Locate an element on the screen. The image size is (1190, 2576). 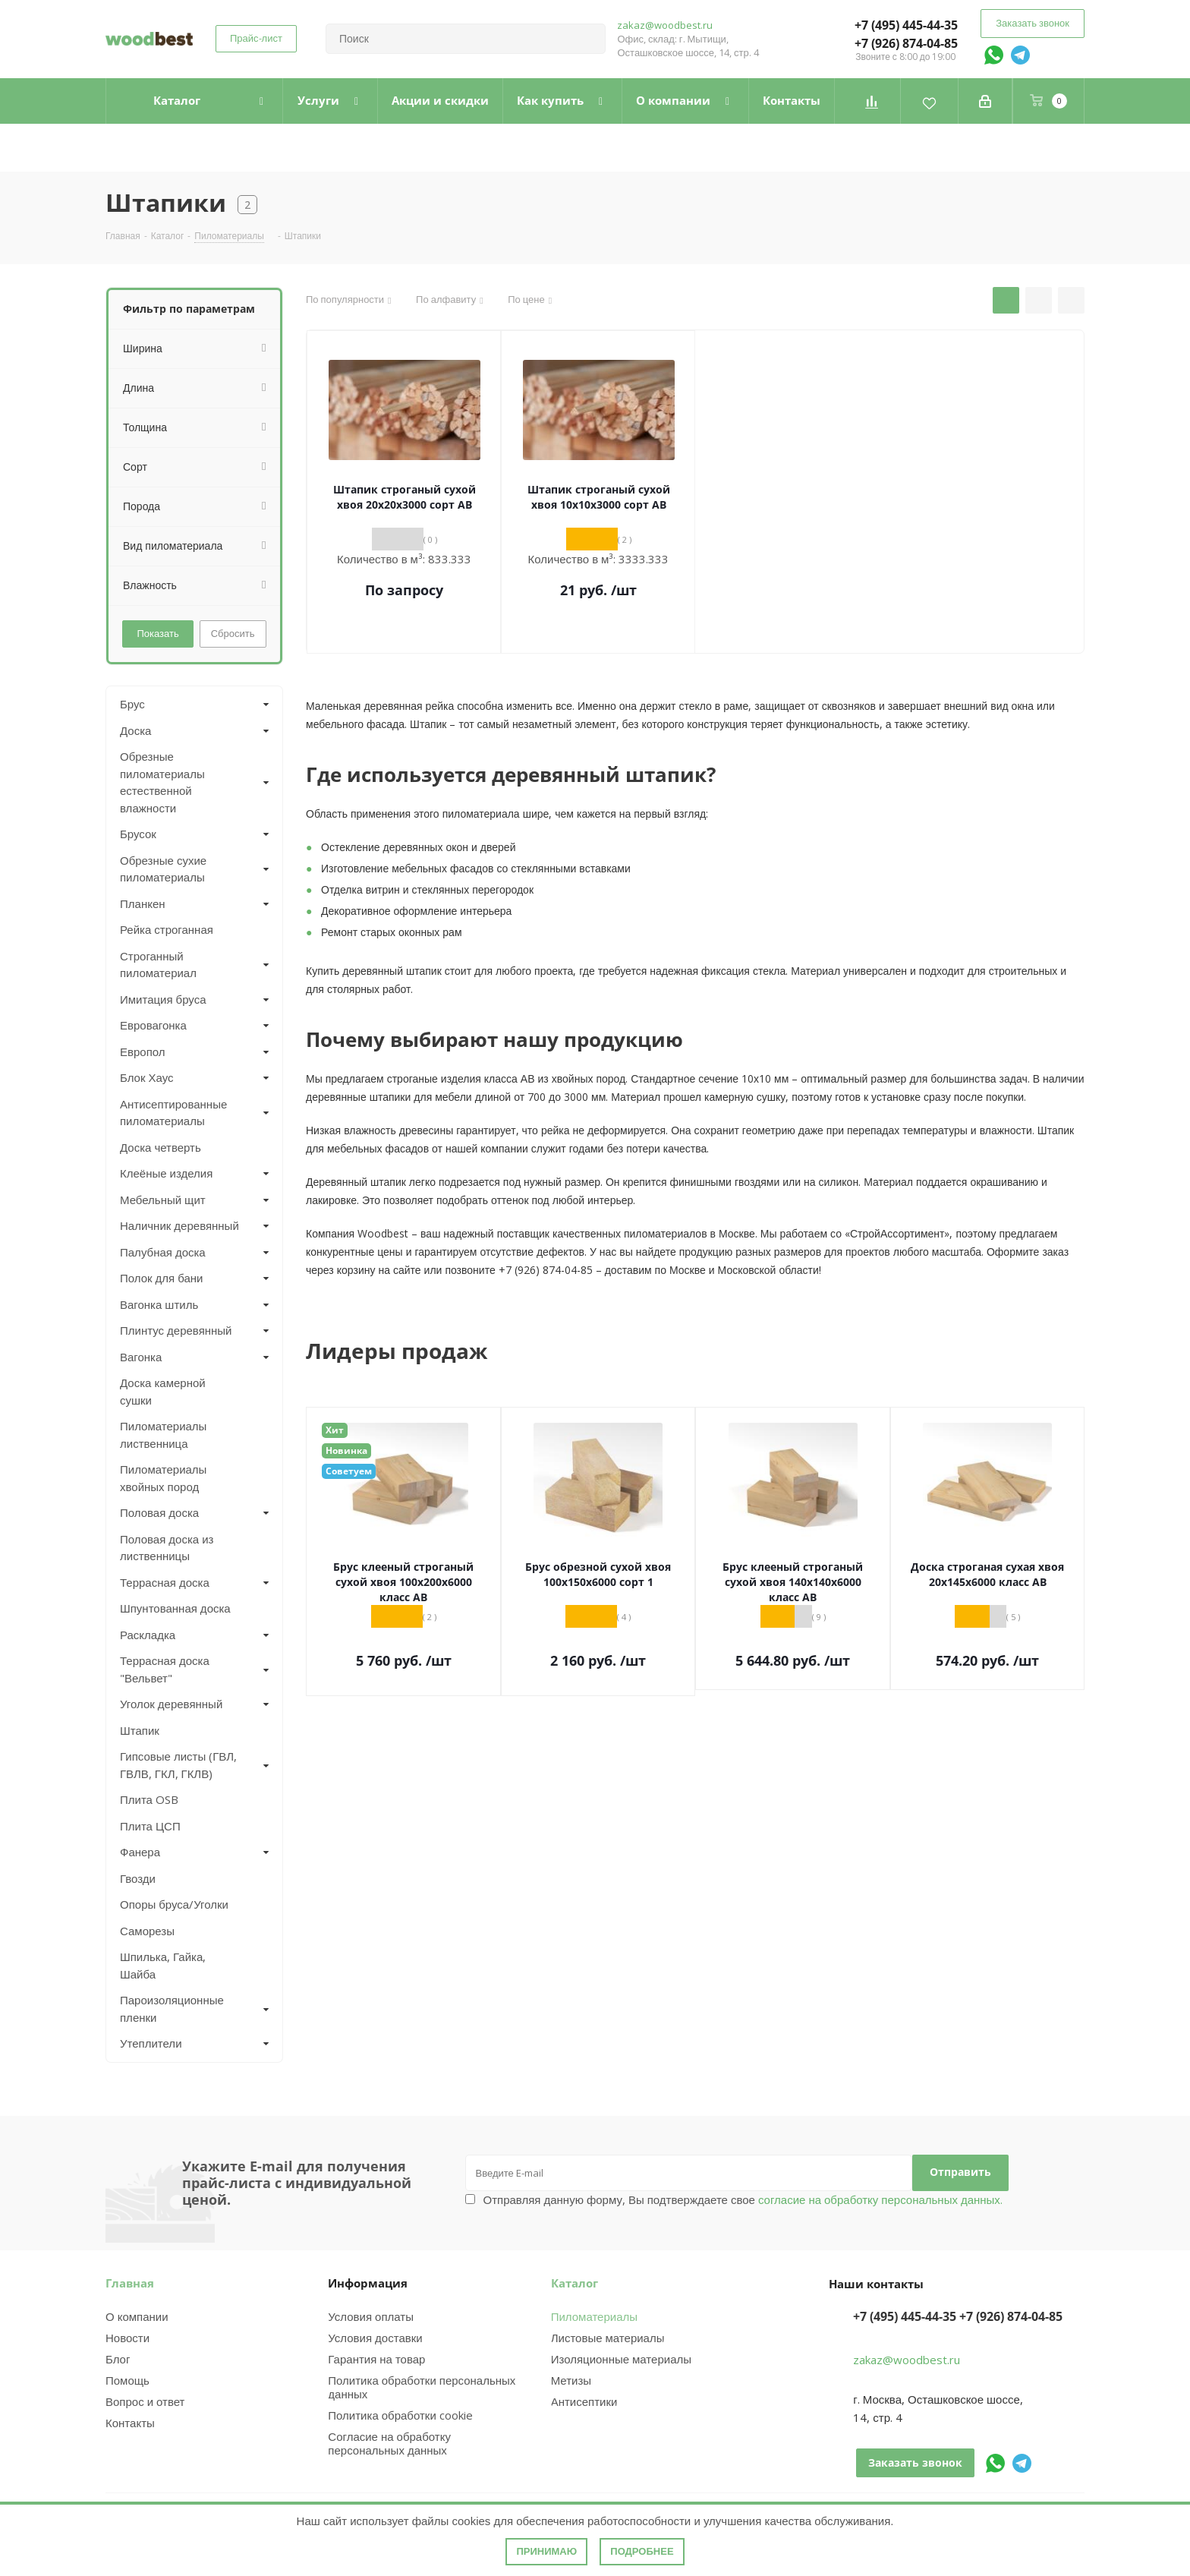
Террасная доска is located at coordinates (164, 1582).